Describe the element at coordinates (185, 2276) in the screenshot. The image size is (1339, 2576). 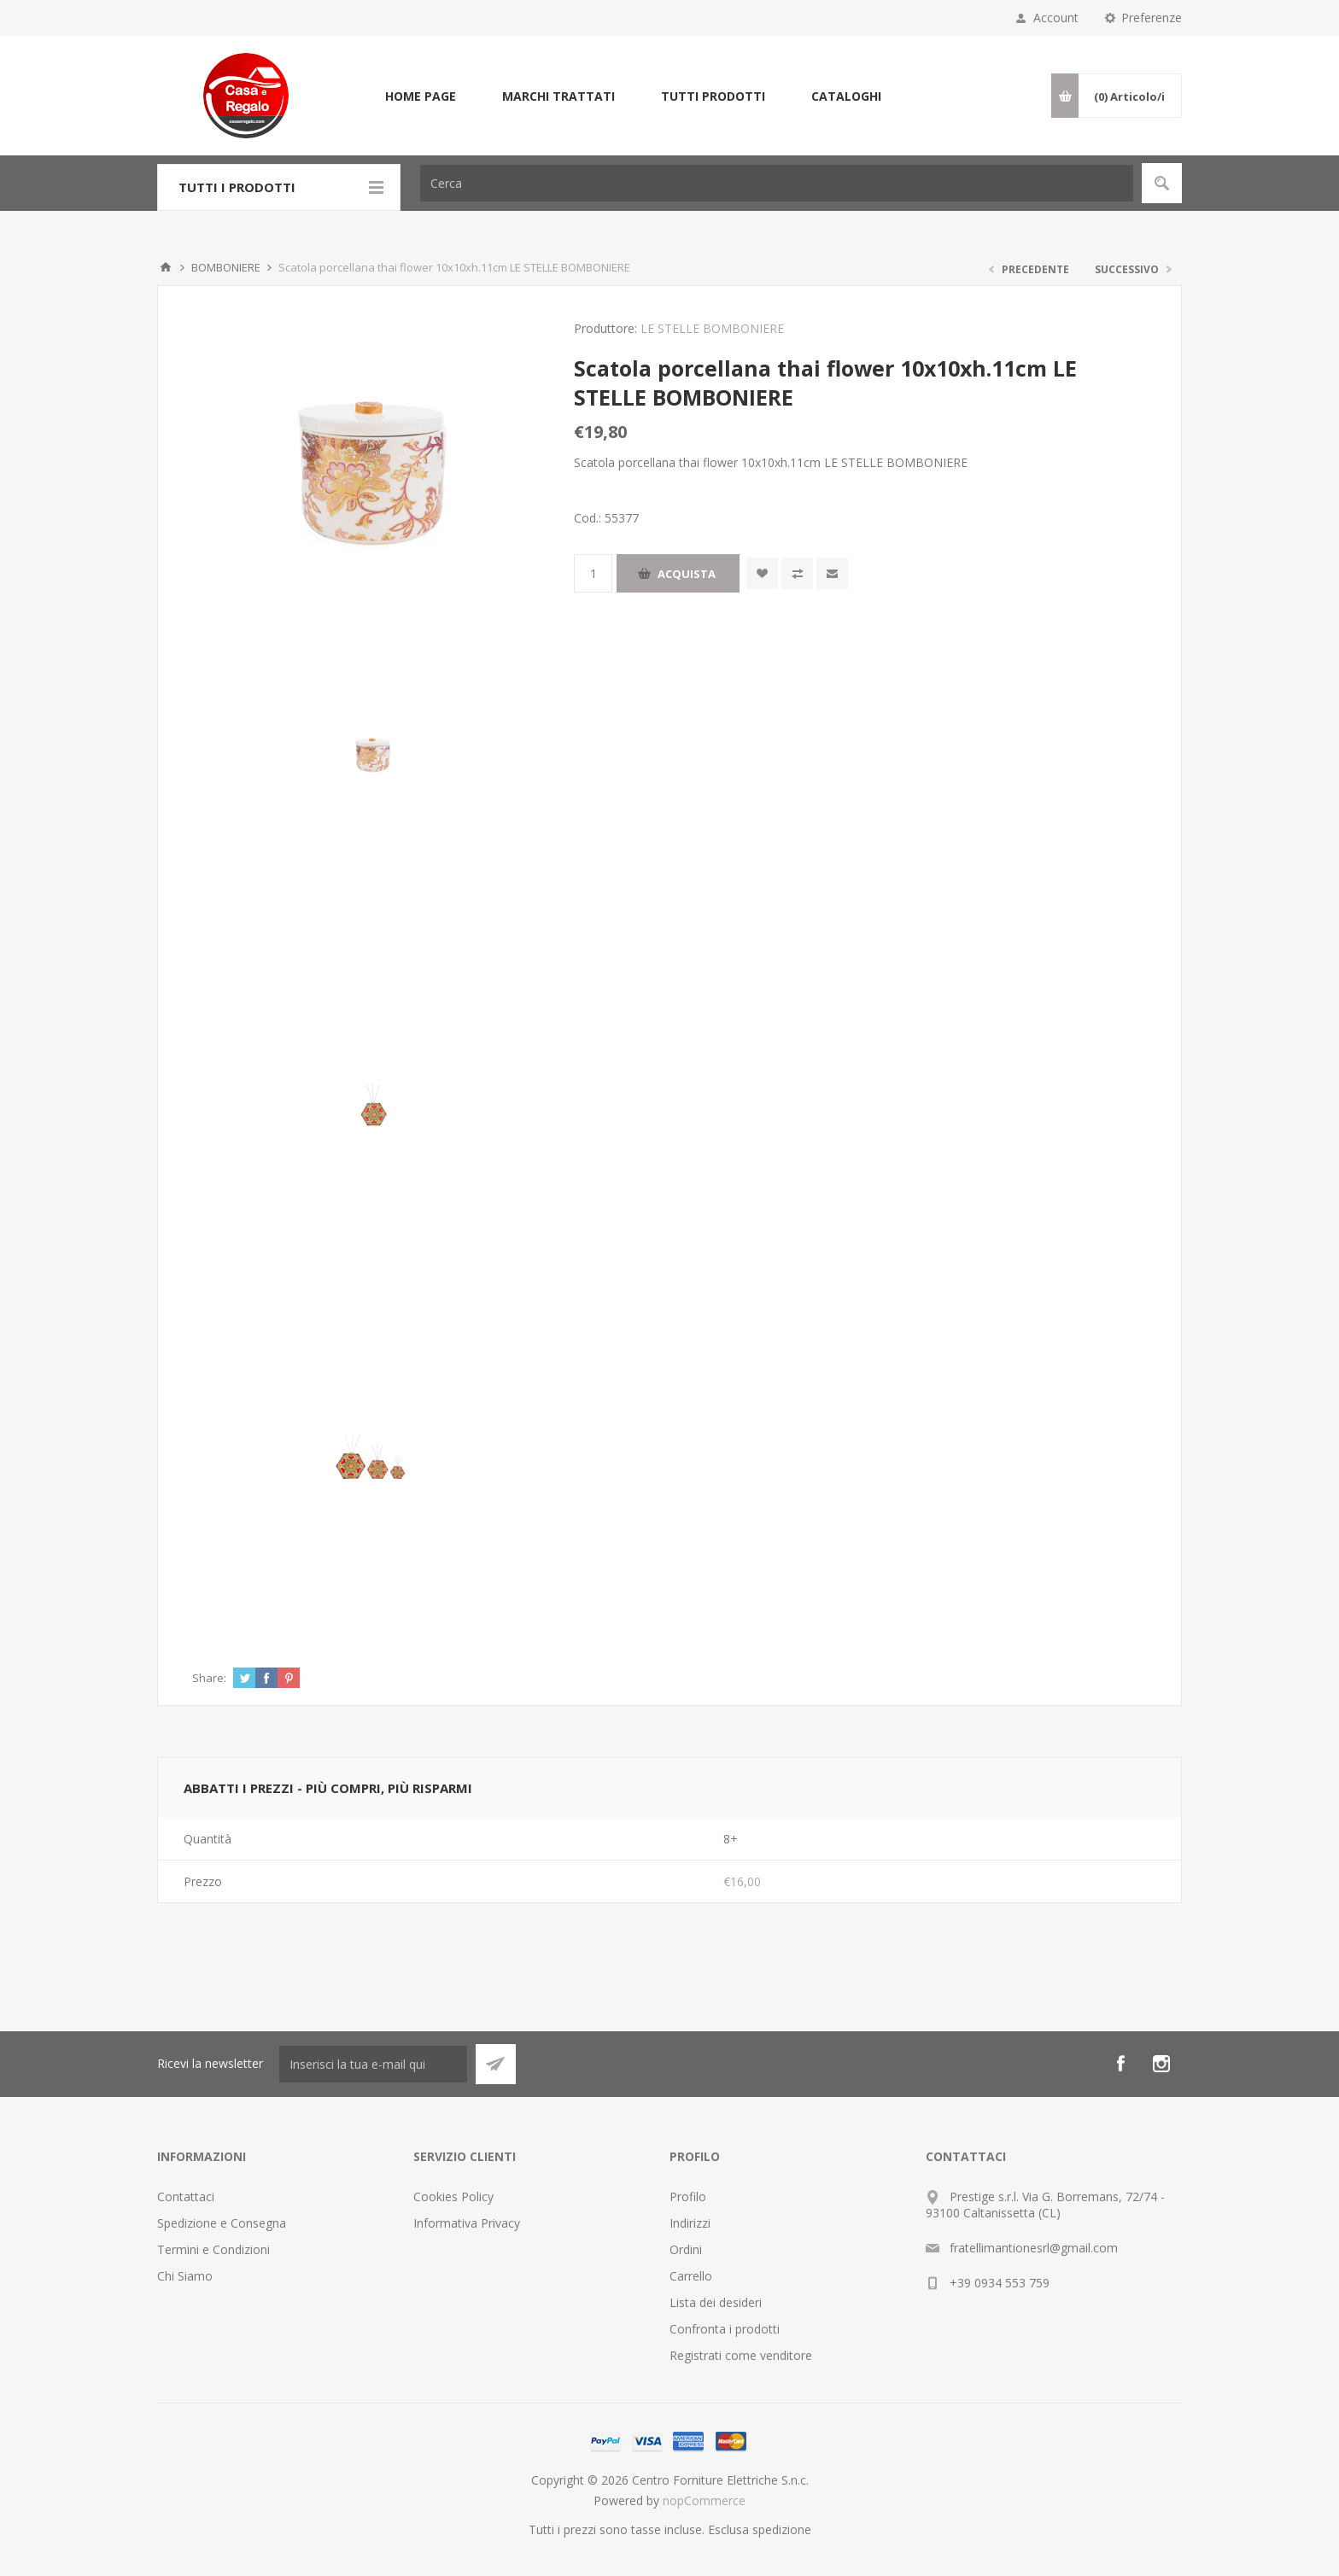
I see `Chi Siamo` at that location.